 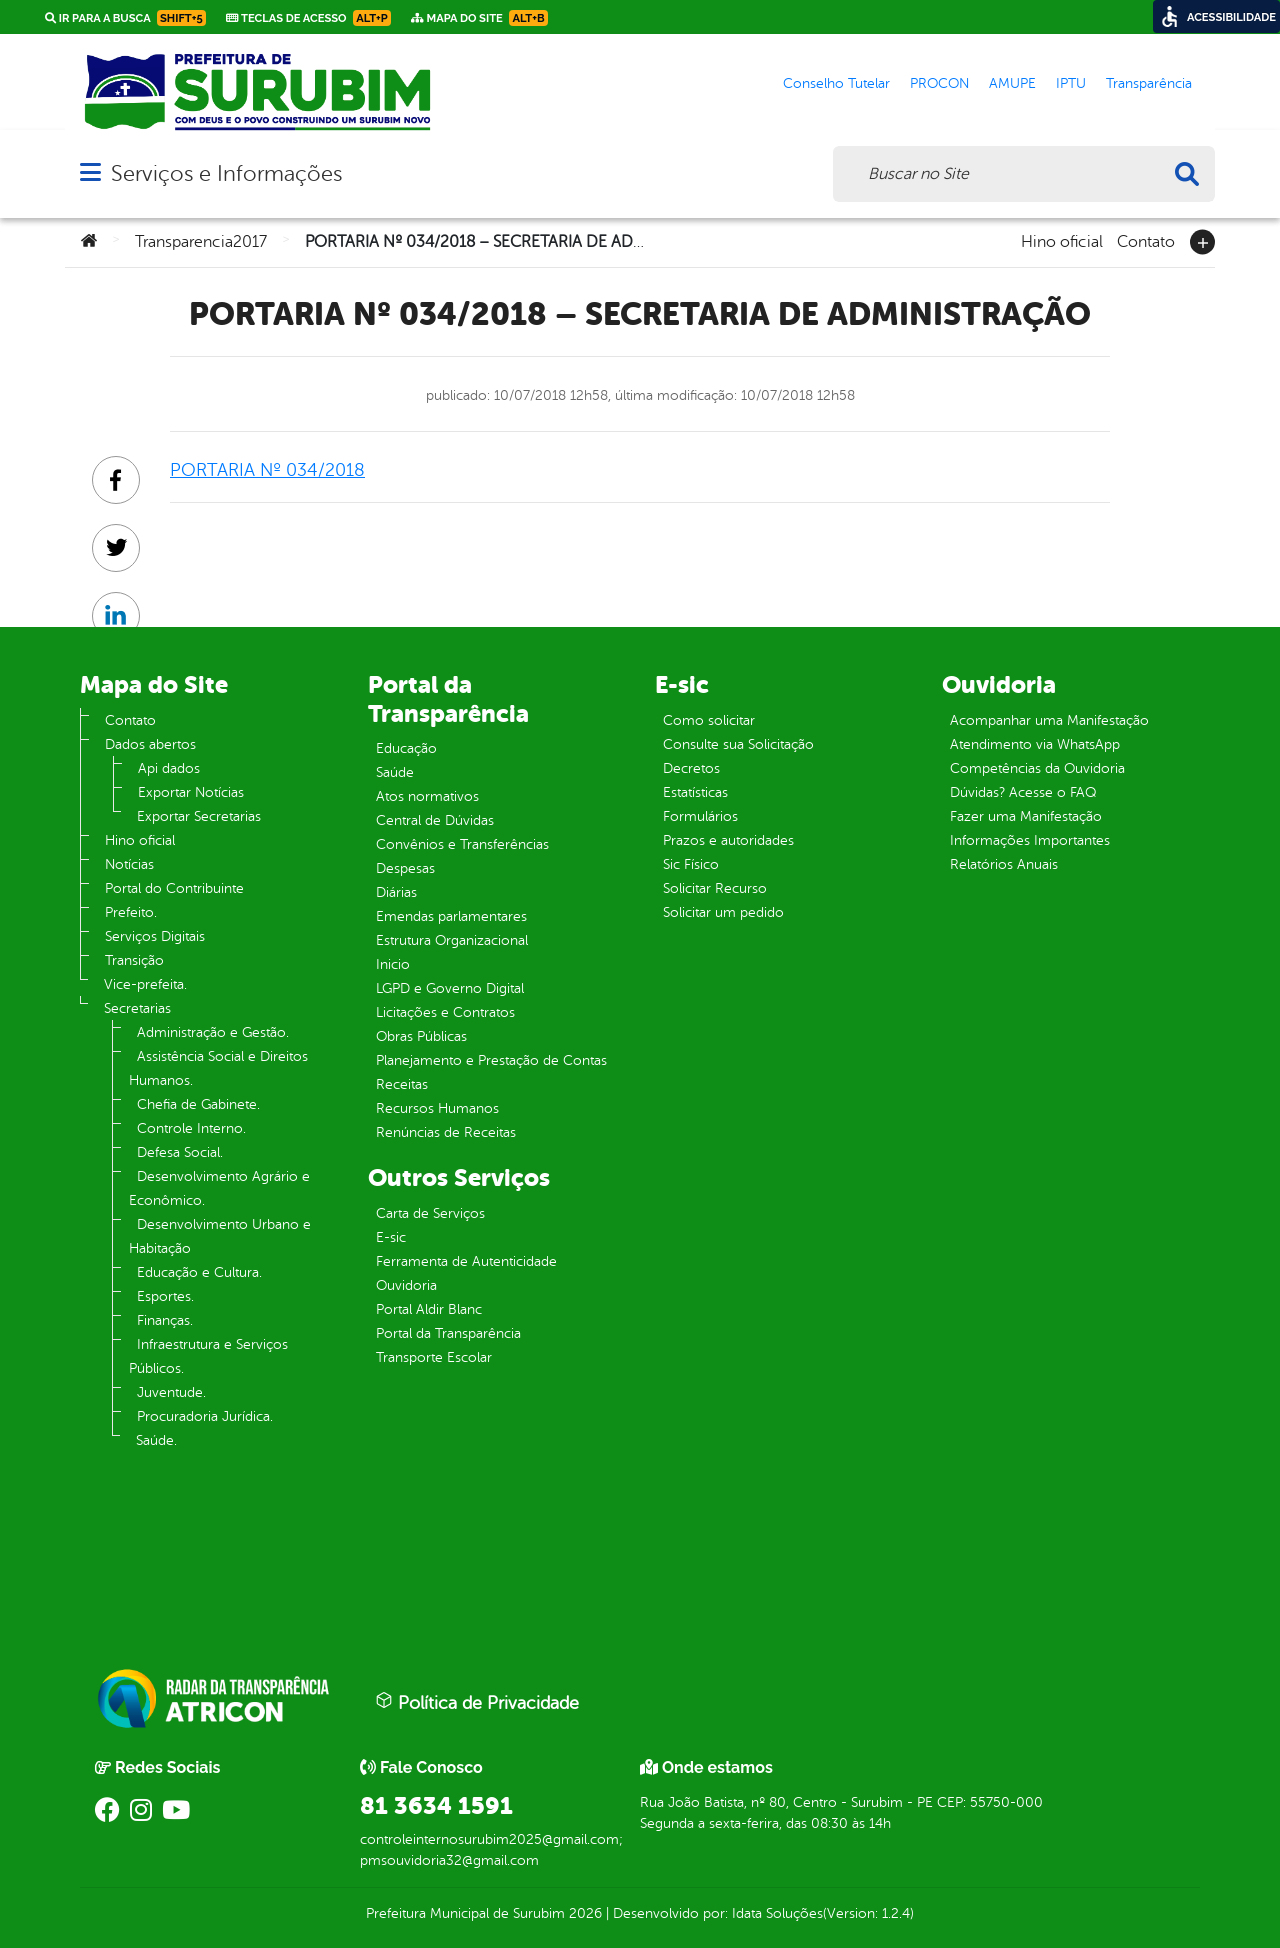 What do you see at coordinates (129, 864) in the screenshot?
I see `Notícias` at bounding box center [129, 864].